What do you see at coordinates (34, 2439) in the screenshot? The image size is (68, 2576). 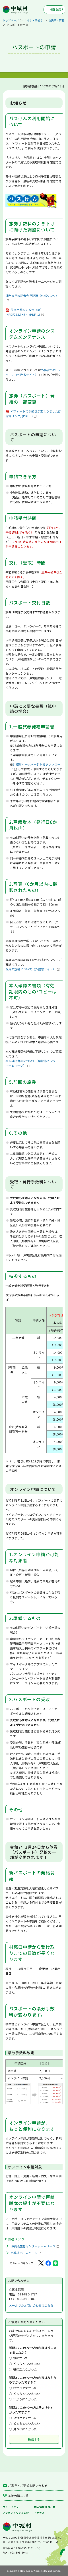 I see `送信する` at bounding box center [34, 2439].